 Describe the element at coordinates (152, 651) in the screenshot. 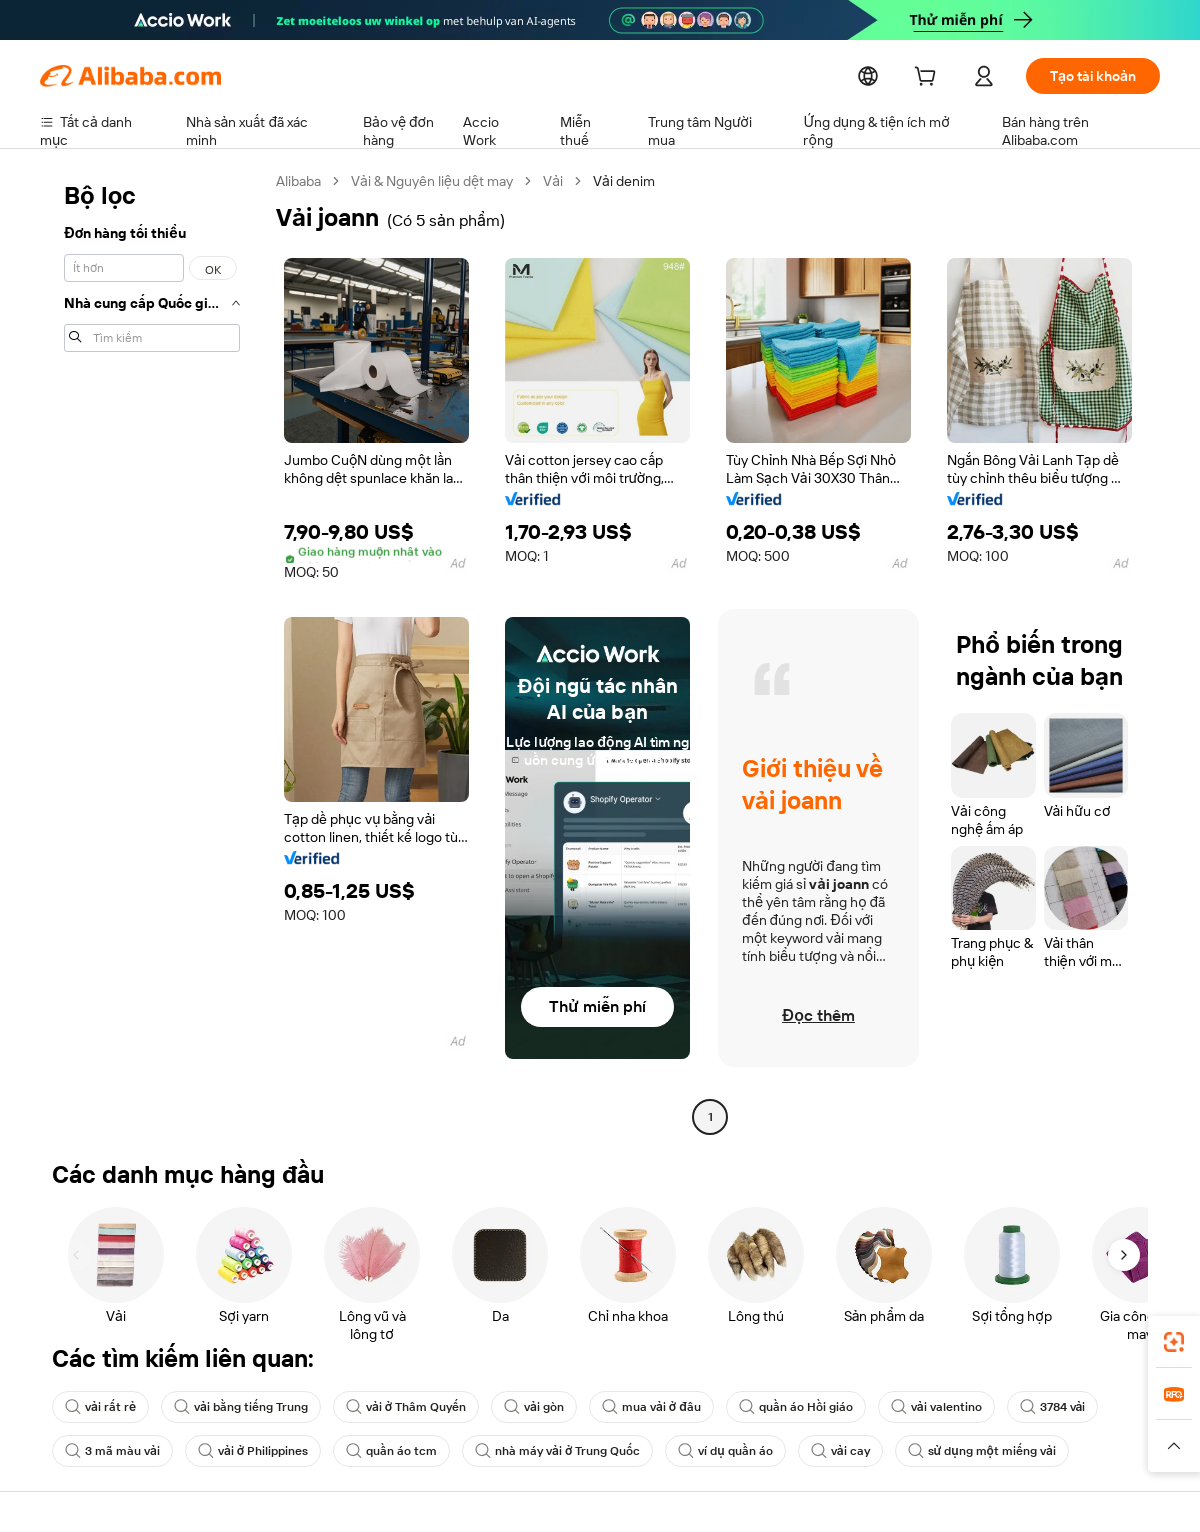

I see `[navigation]` at that location.